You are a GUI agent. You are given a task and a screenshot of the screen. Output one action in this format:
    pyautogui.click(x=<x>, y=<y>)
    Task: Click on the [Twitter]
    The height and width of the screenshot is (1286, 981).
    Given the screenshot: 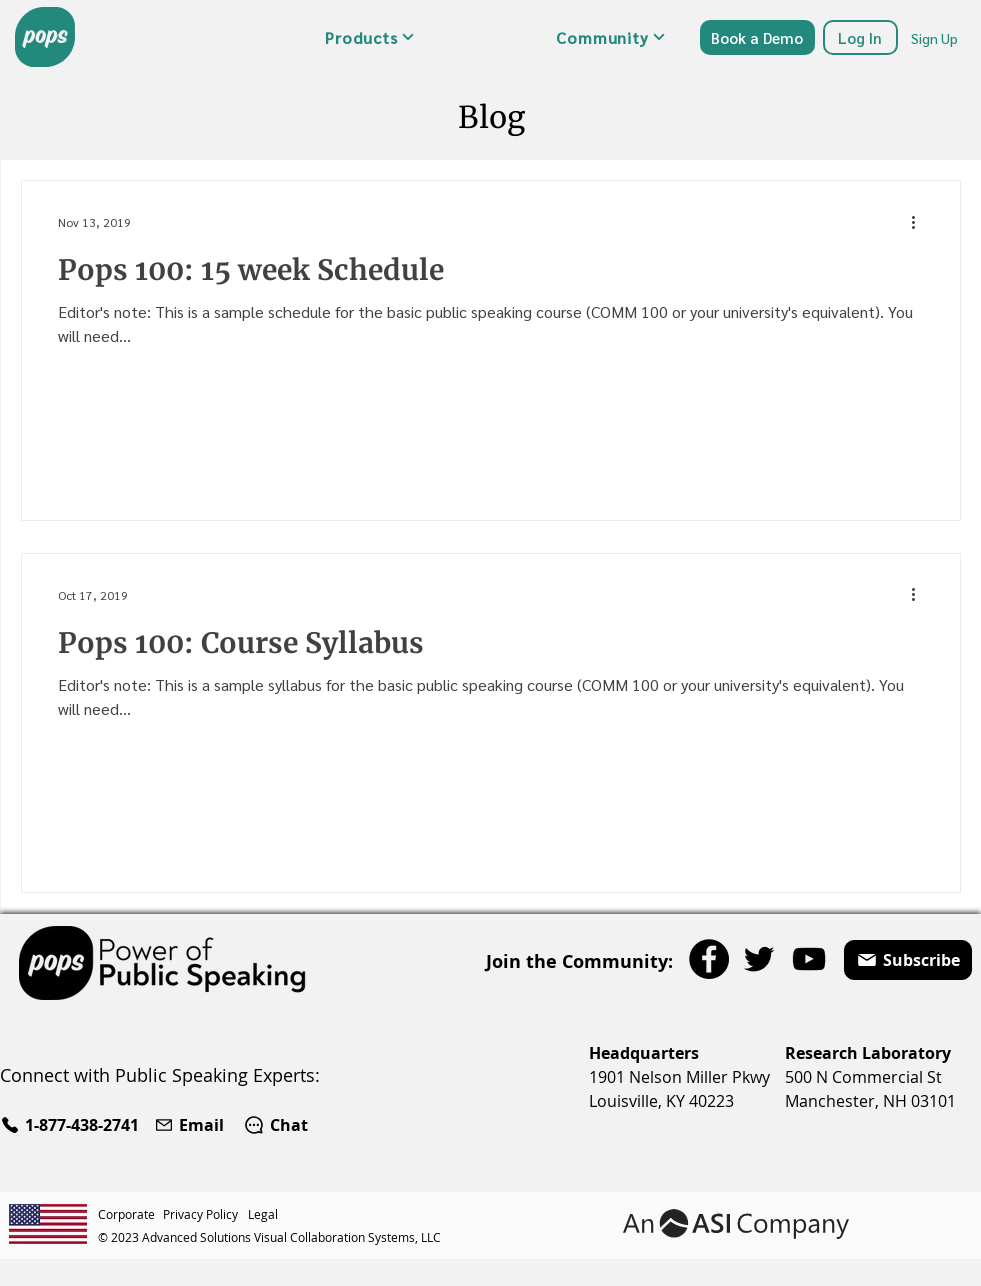 What is the action you would take?
    pyautogui.click(x=759, y=959)
    